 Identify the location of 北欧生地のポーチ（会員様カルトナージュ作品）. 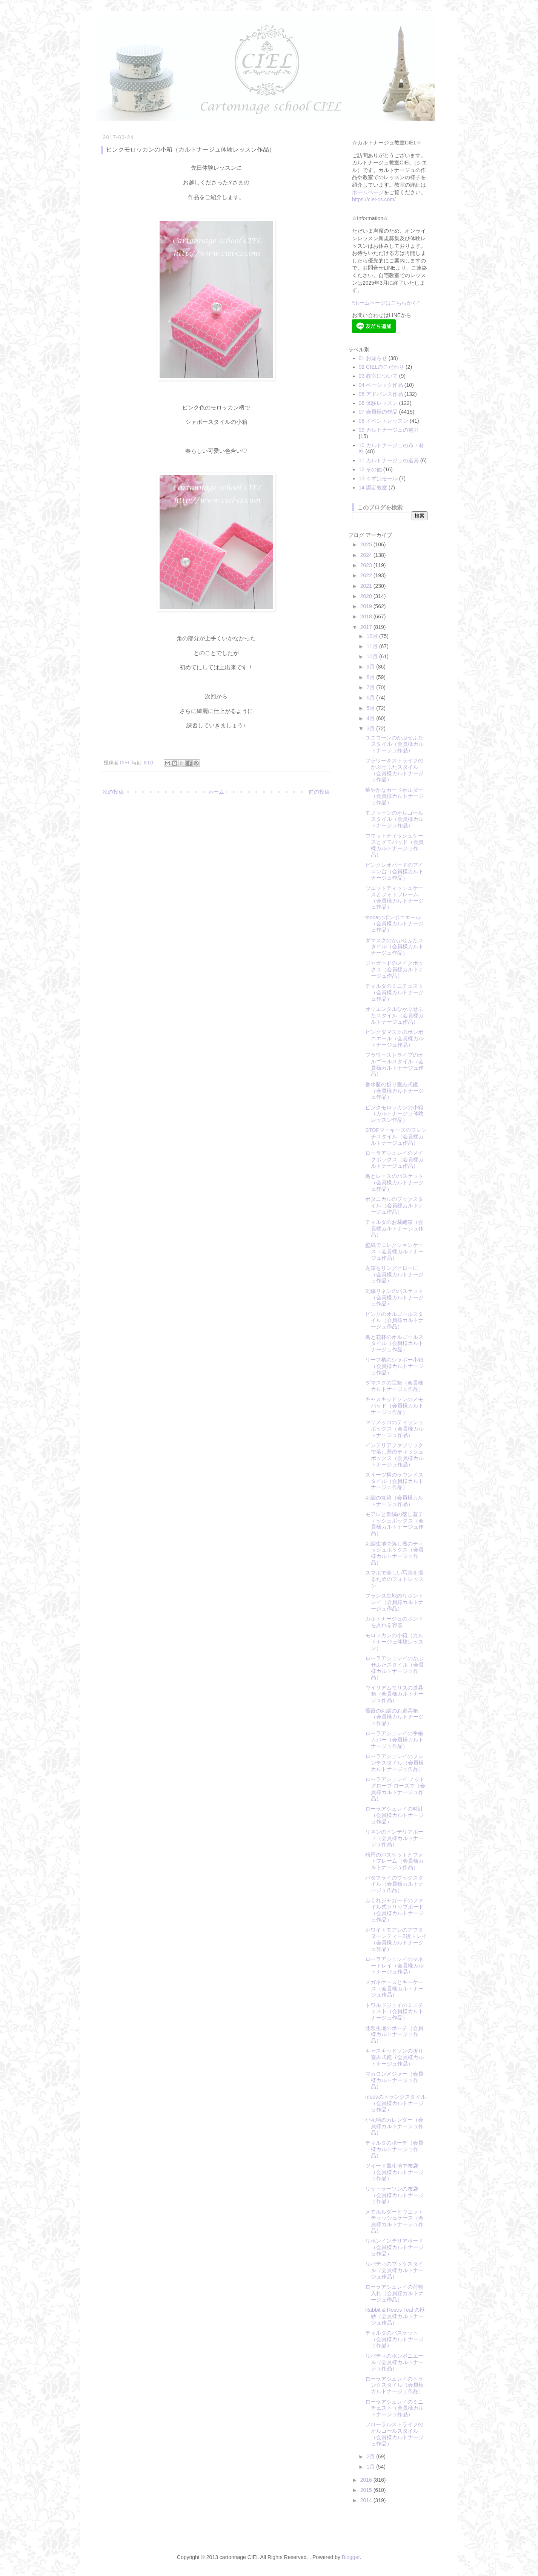
(394, 2034).